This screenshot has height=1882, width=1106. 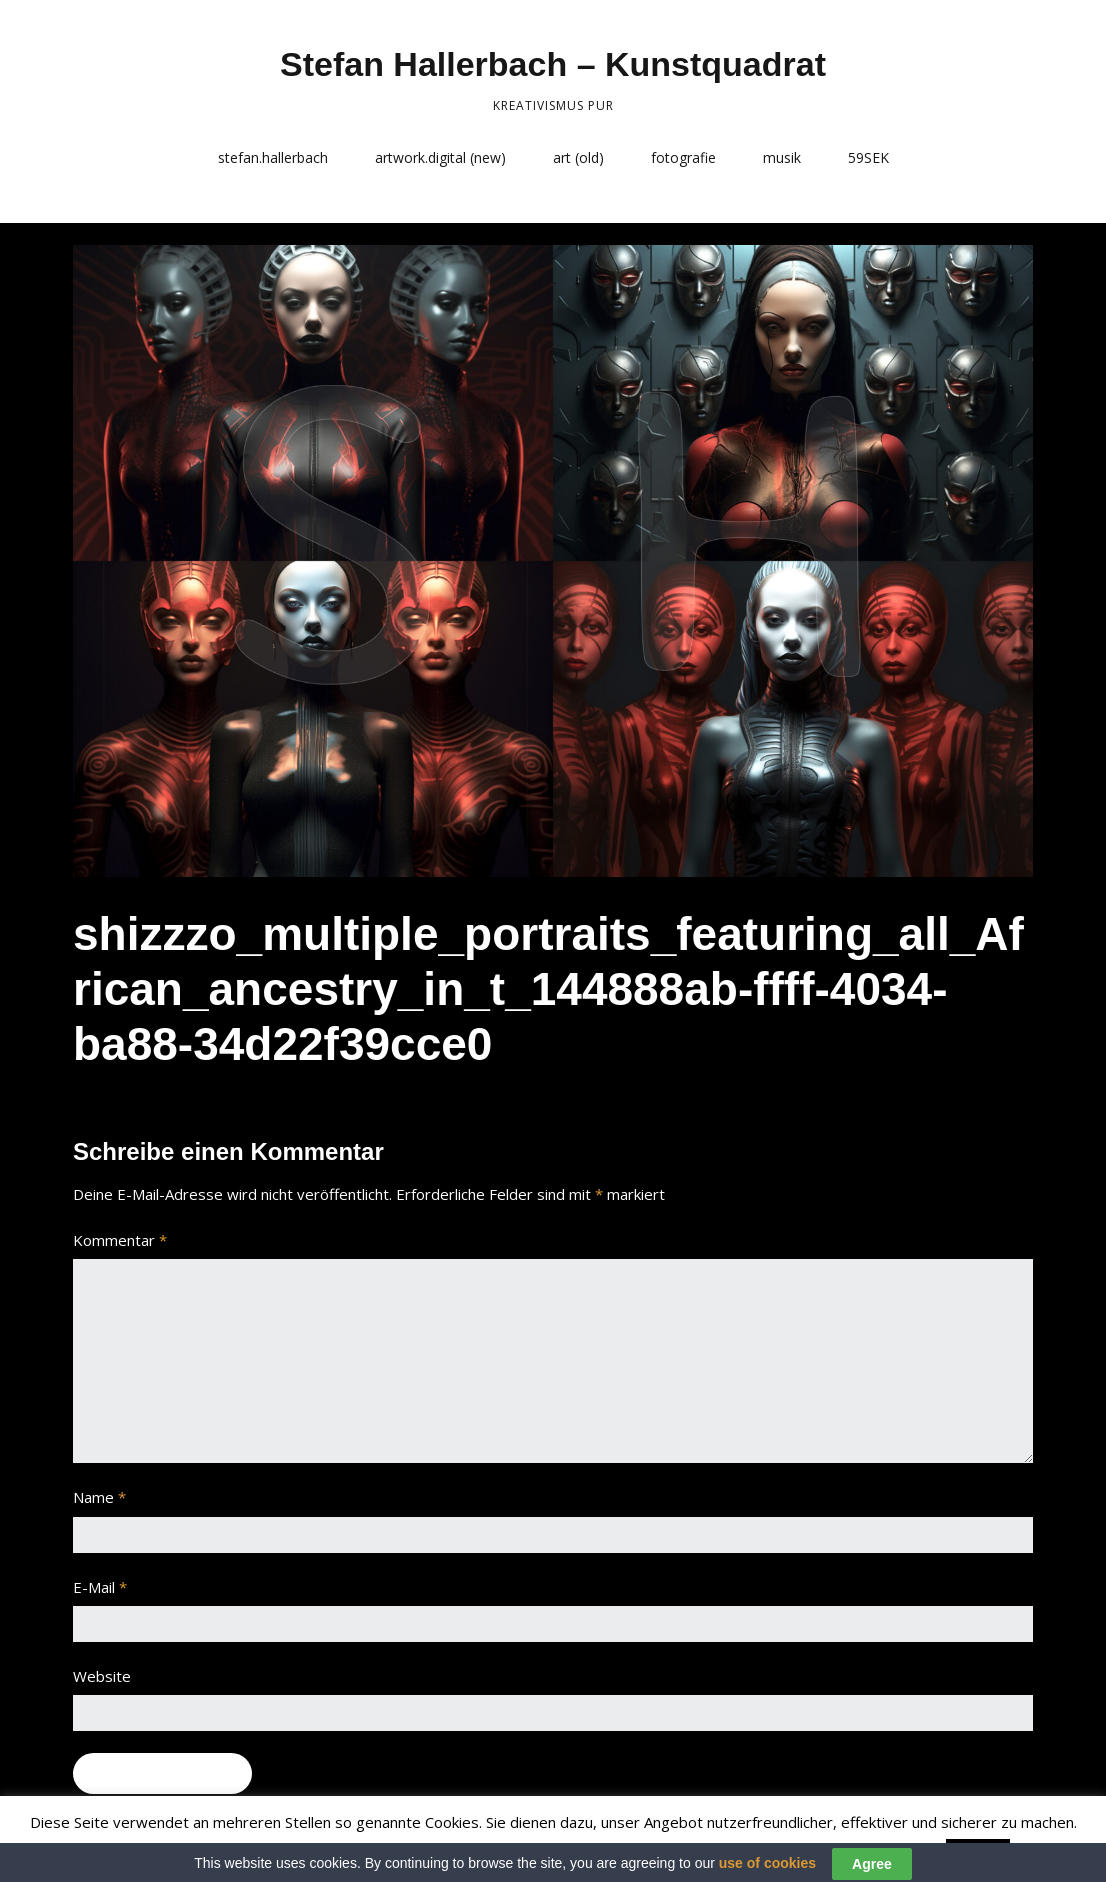 What do you see at coordinates (100, 1587) in the screenshot?
I see `E-Mail` at bounding box center [100, 1587].